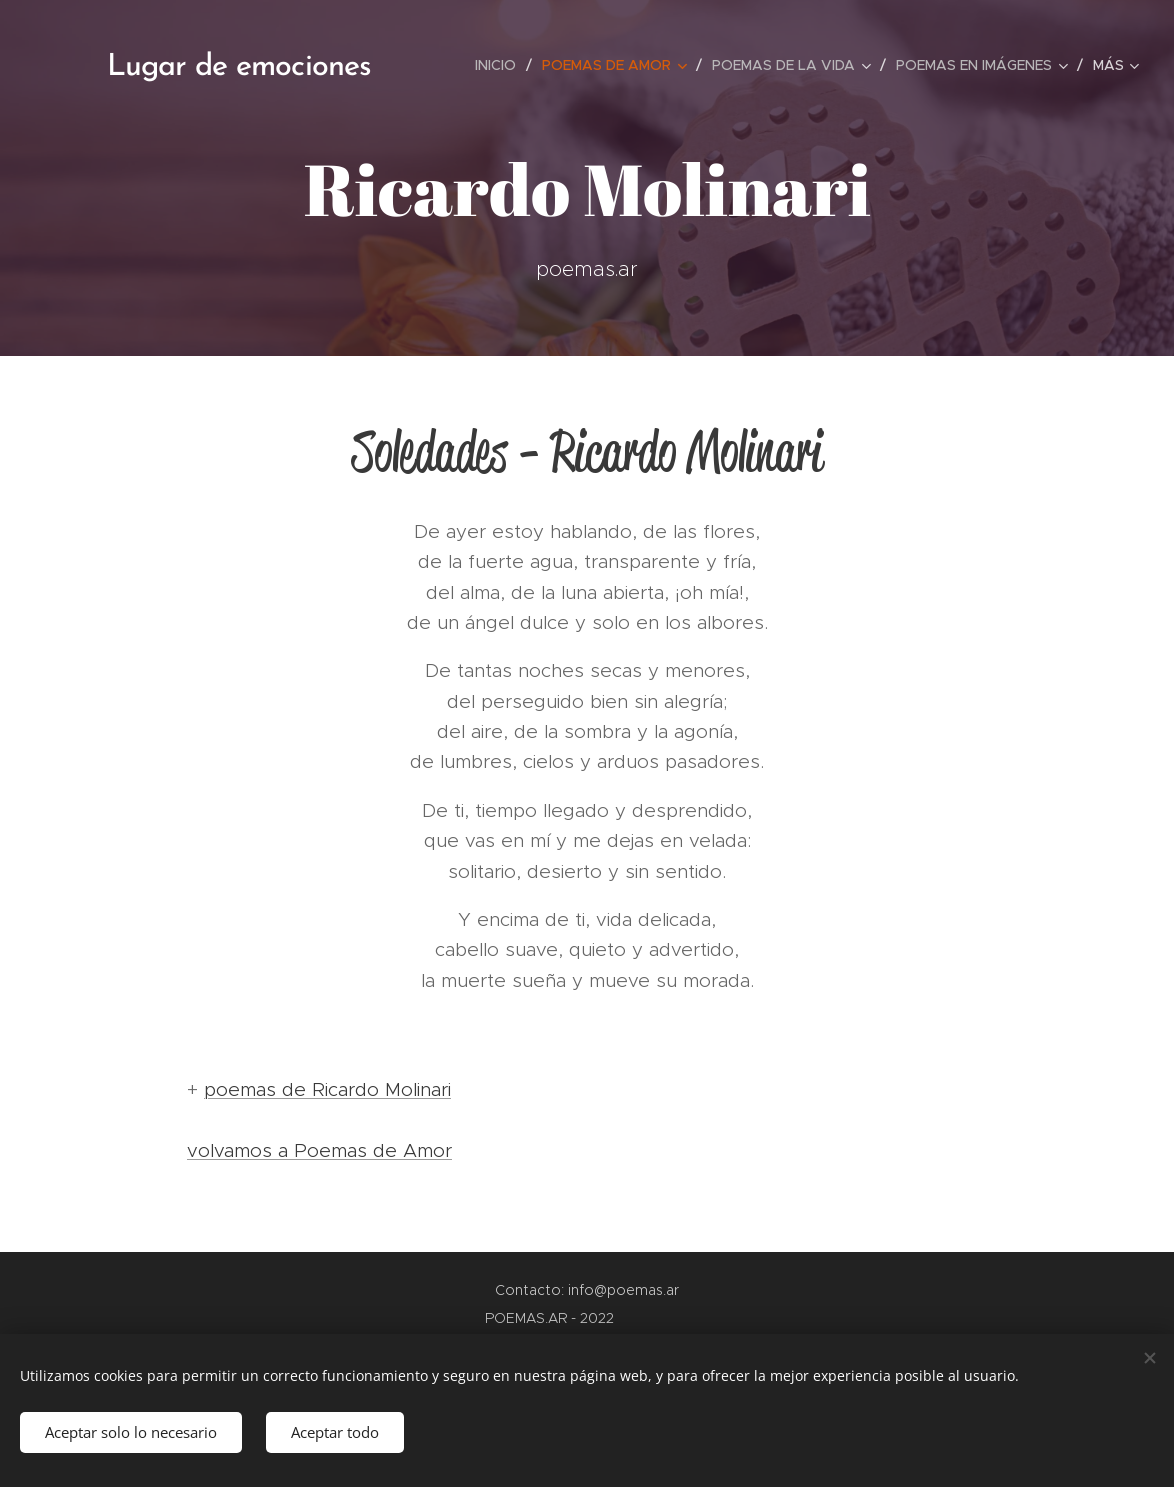  Describe the element at coordinates (501, 65) in the screenshot. I see `[menuitem]` at that location.